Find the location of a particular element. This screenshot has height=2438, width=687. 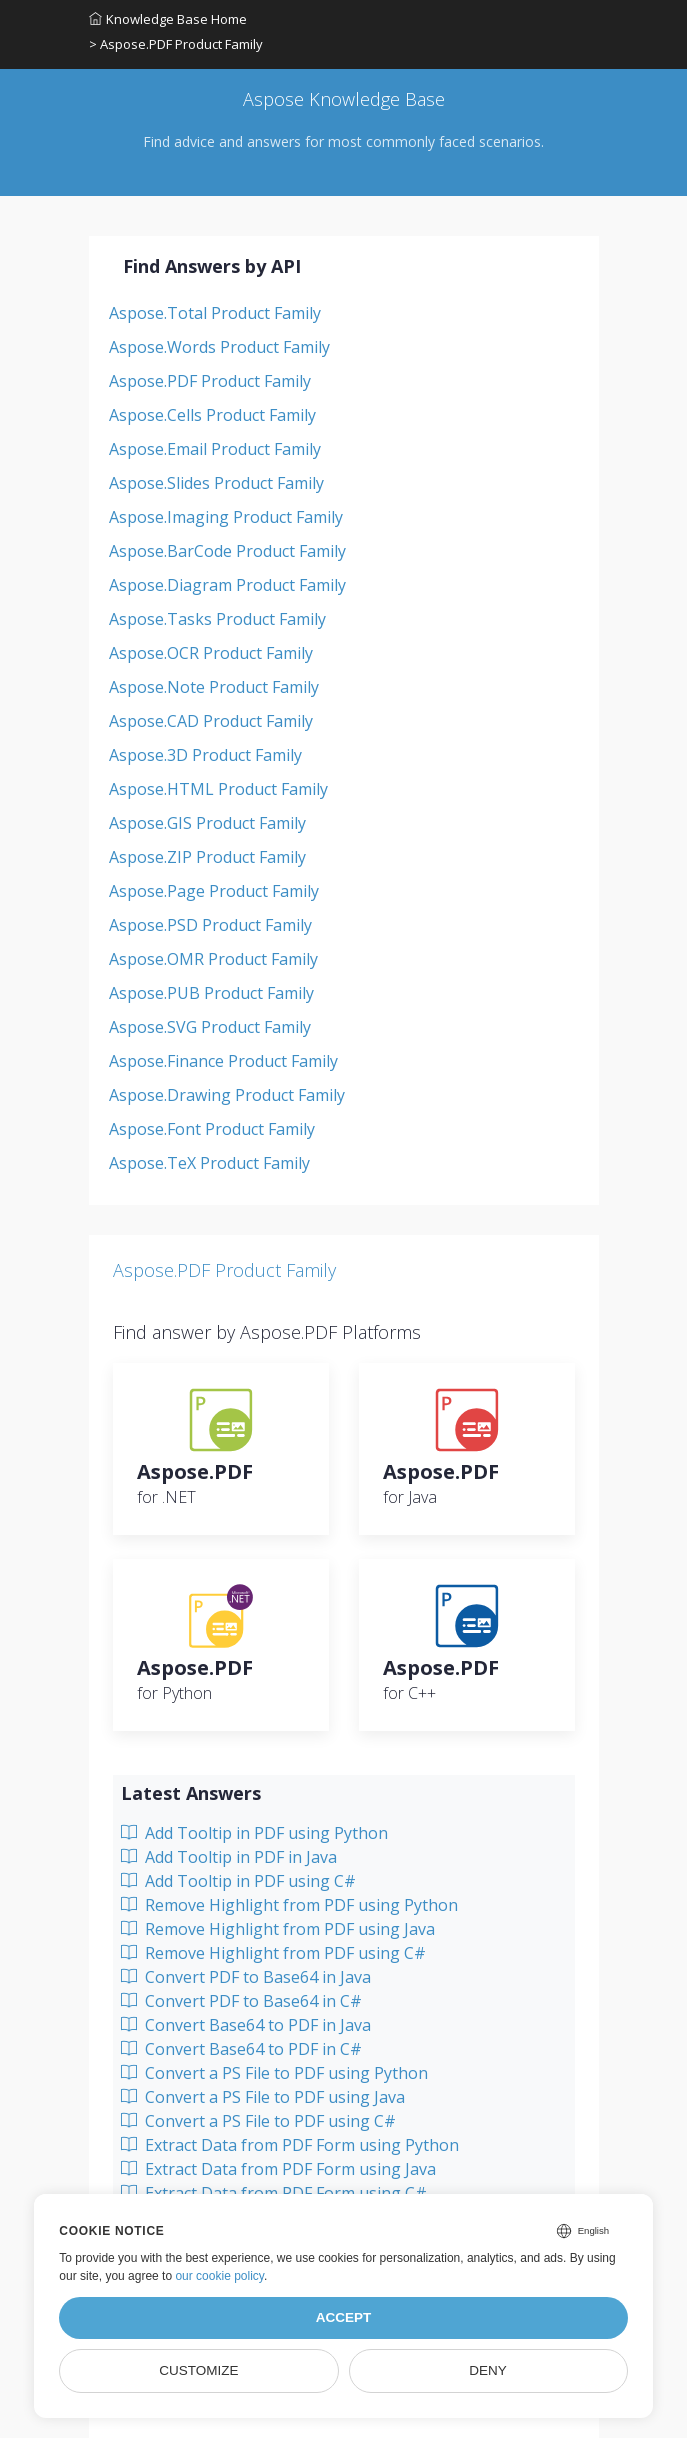

Aspose.PUB Product Family is located at coordinates (211, 993).